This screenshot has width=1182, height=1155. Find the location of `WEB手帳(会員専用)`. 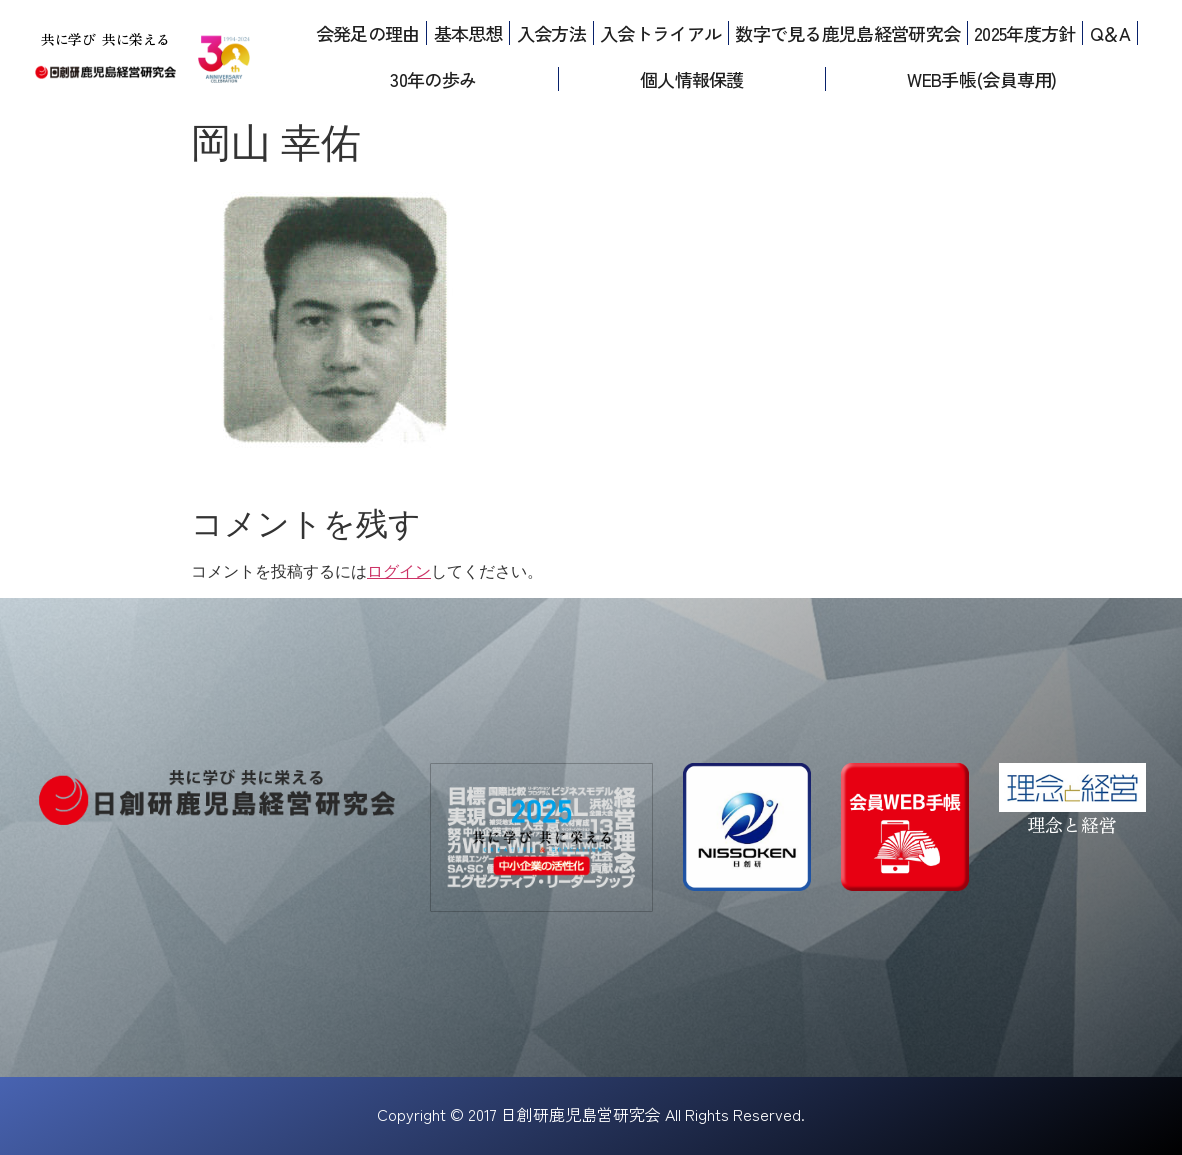

WEB手帳(会員専用) is located at coordinates (981, 79).